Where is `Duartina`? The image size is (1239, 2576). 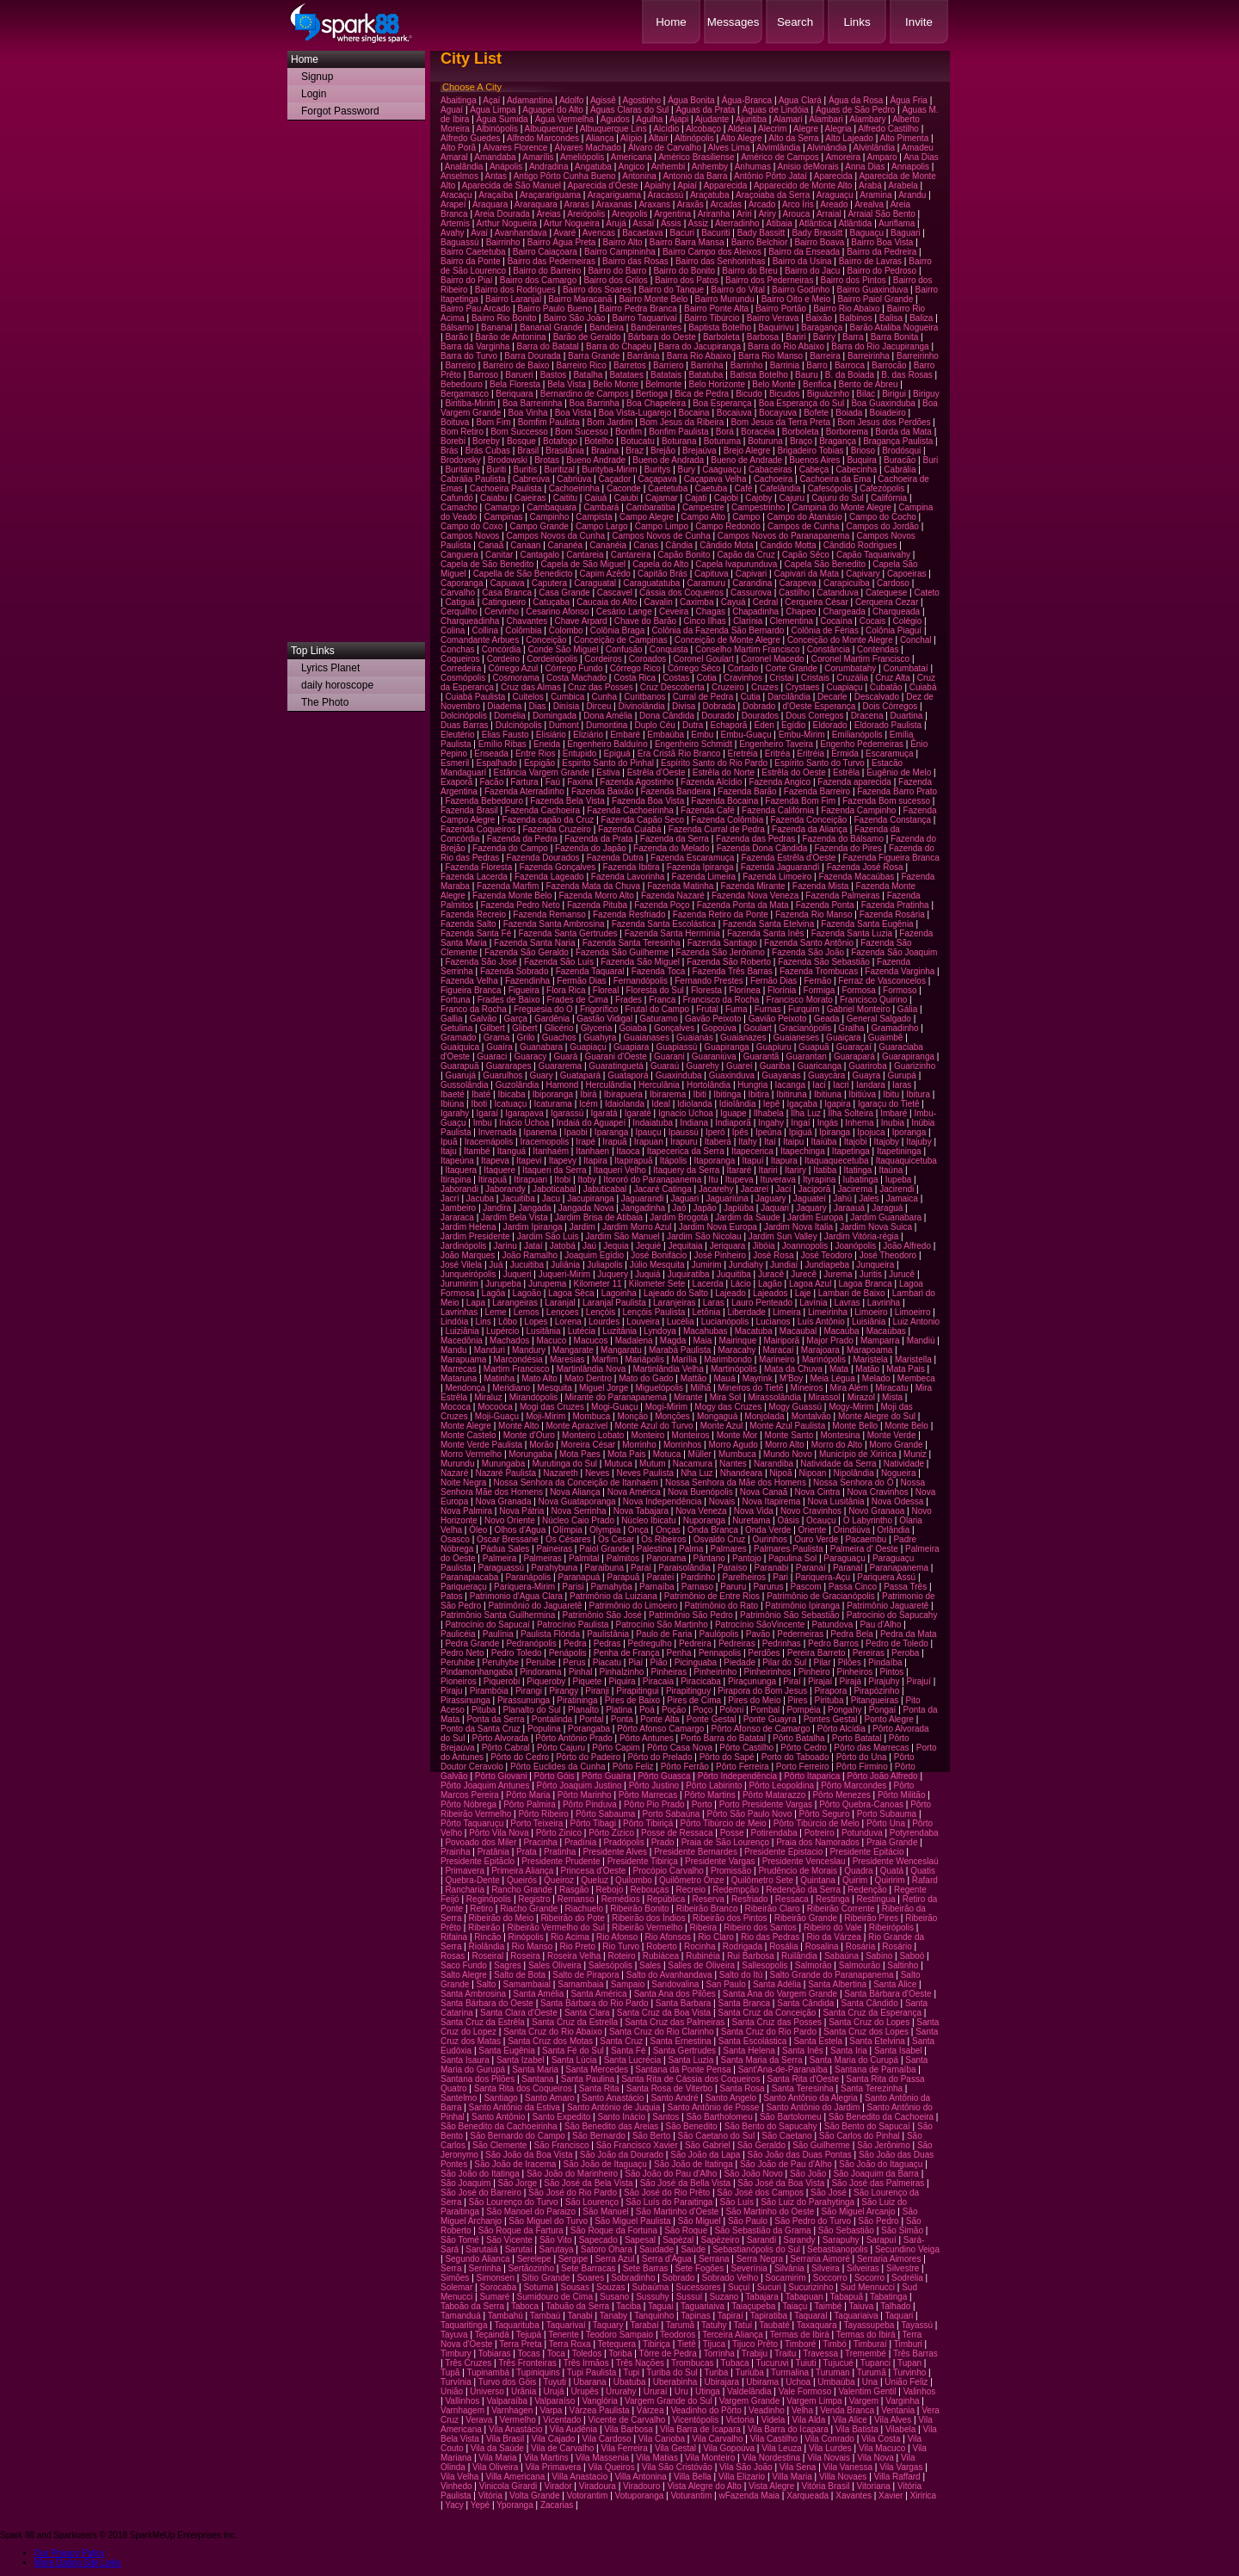
Duartina is located at coordinates (907, 715).